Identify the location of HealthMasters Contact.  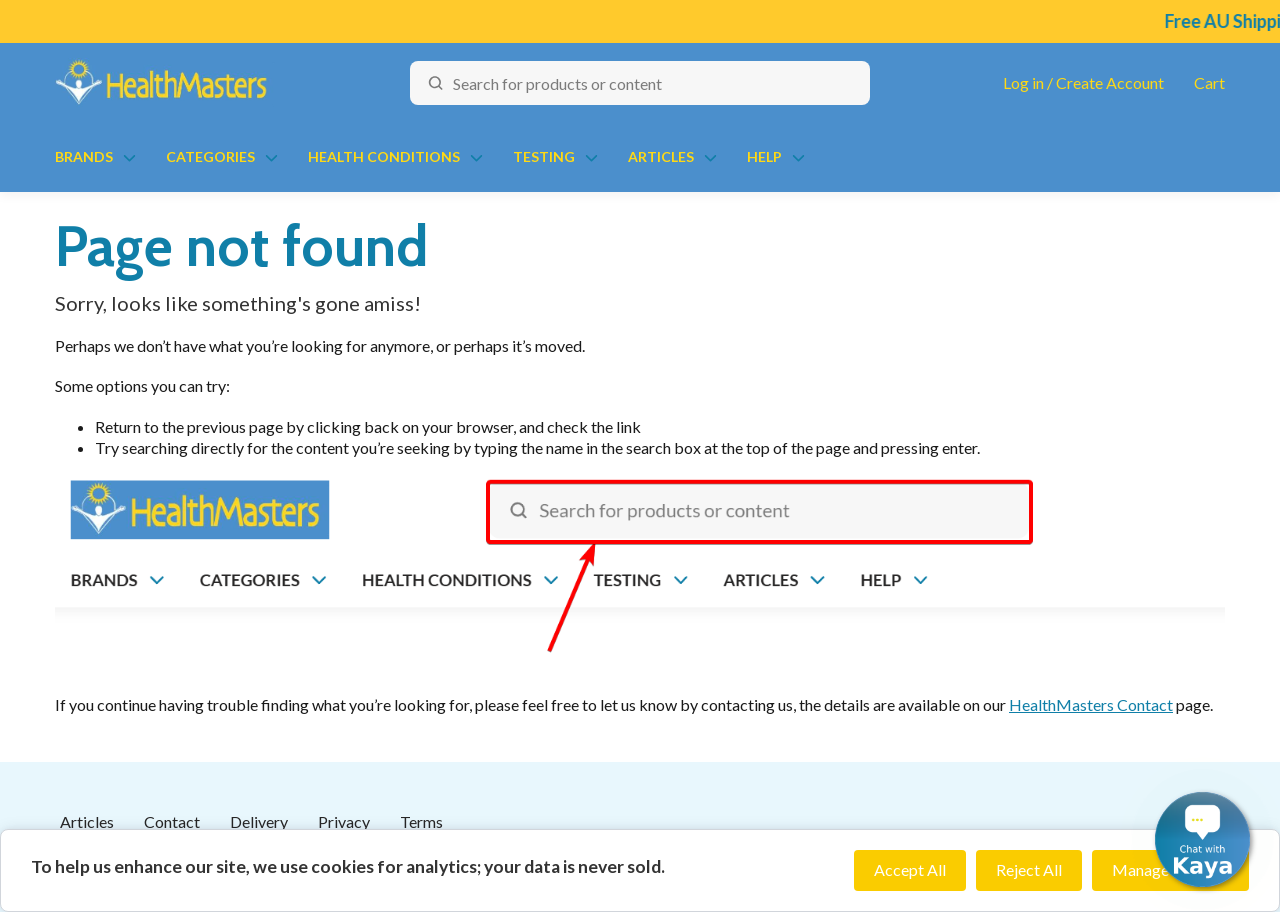
(1091, 704).